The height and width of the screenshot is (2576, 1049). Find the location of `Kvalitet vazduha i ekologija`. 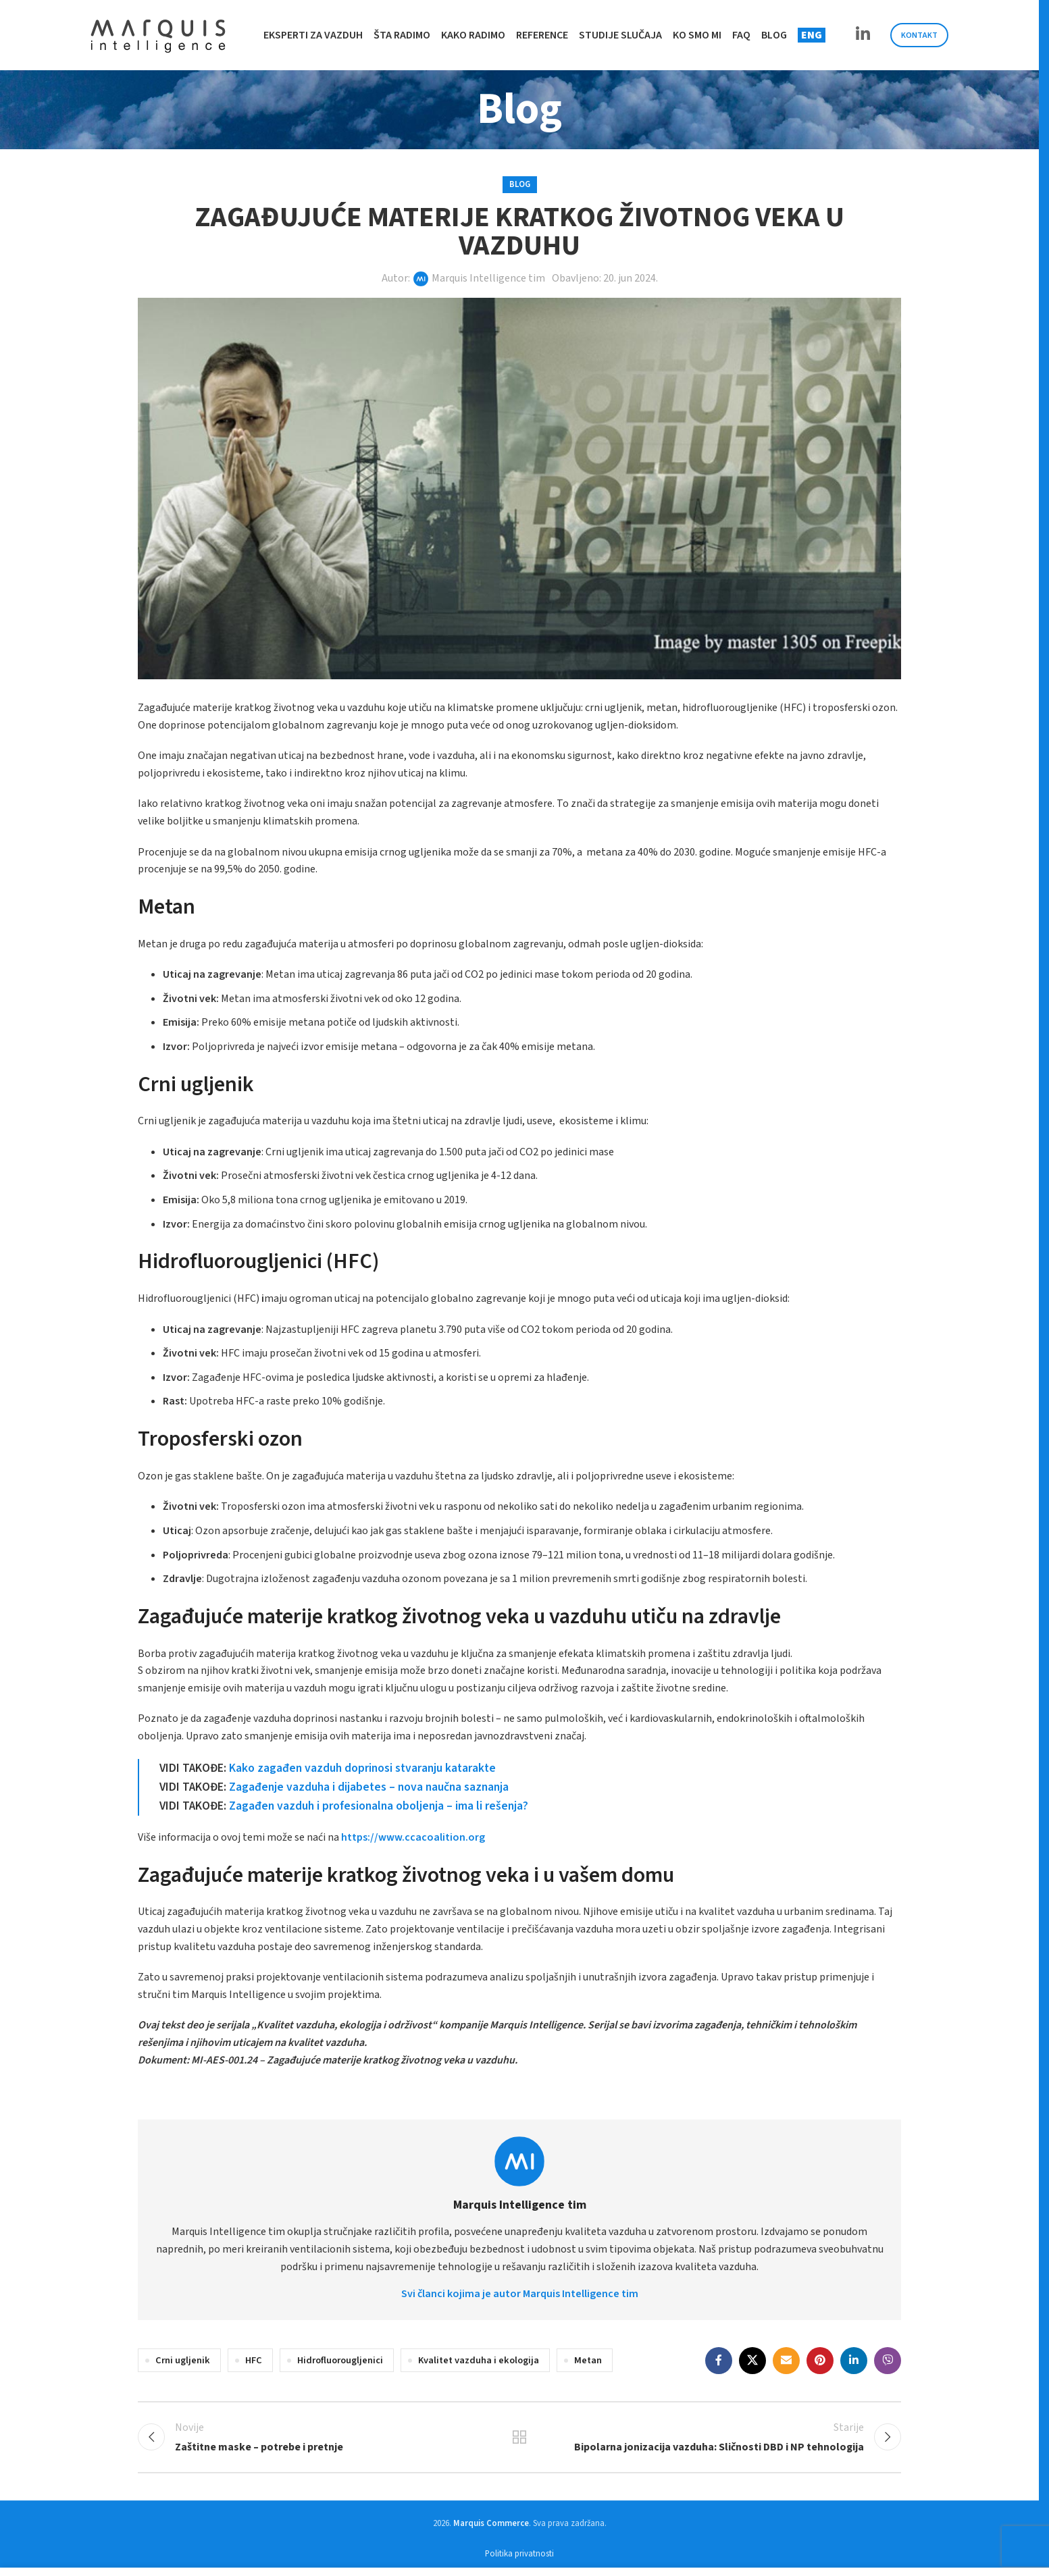

Kvalitet vazduha i ekologija is located at coordinates (478, 2360).